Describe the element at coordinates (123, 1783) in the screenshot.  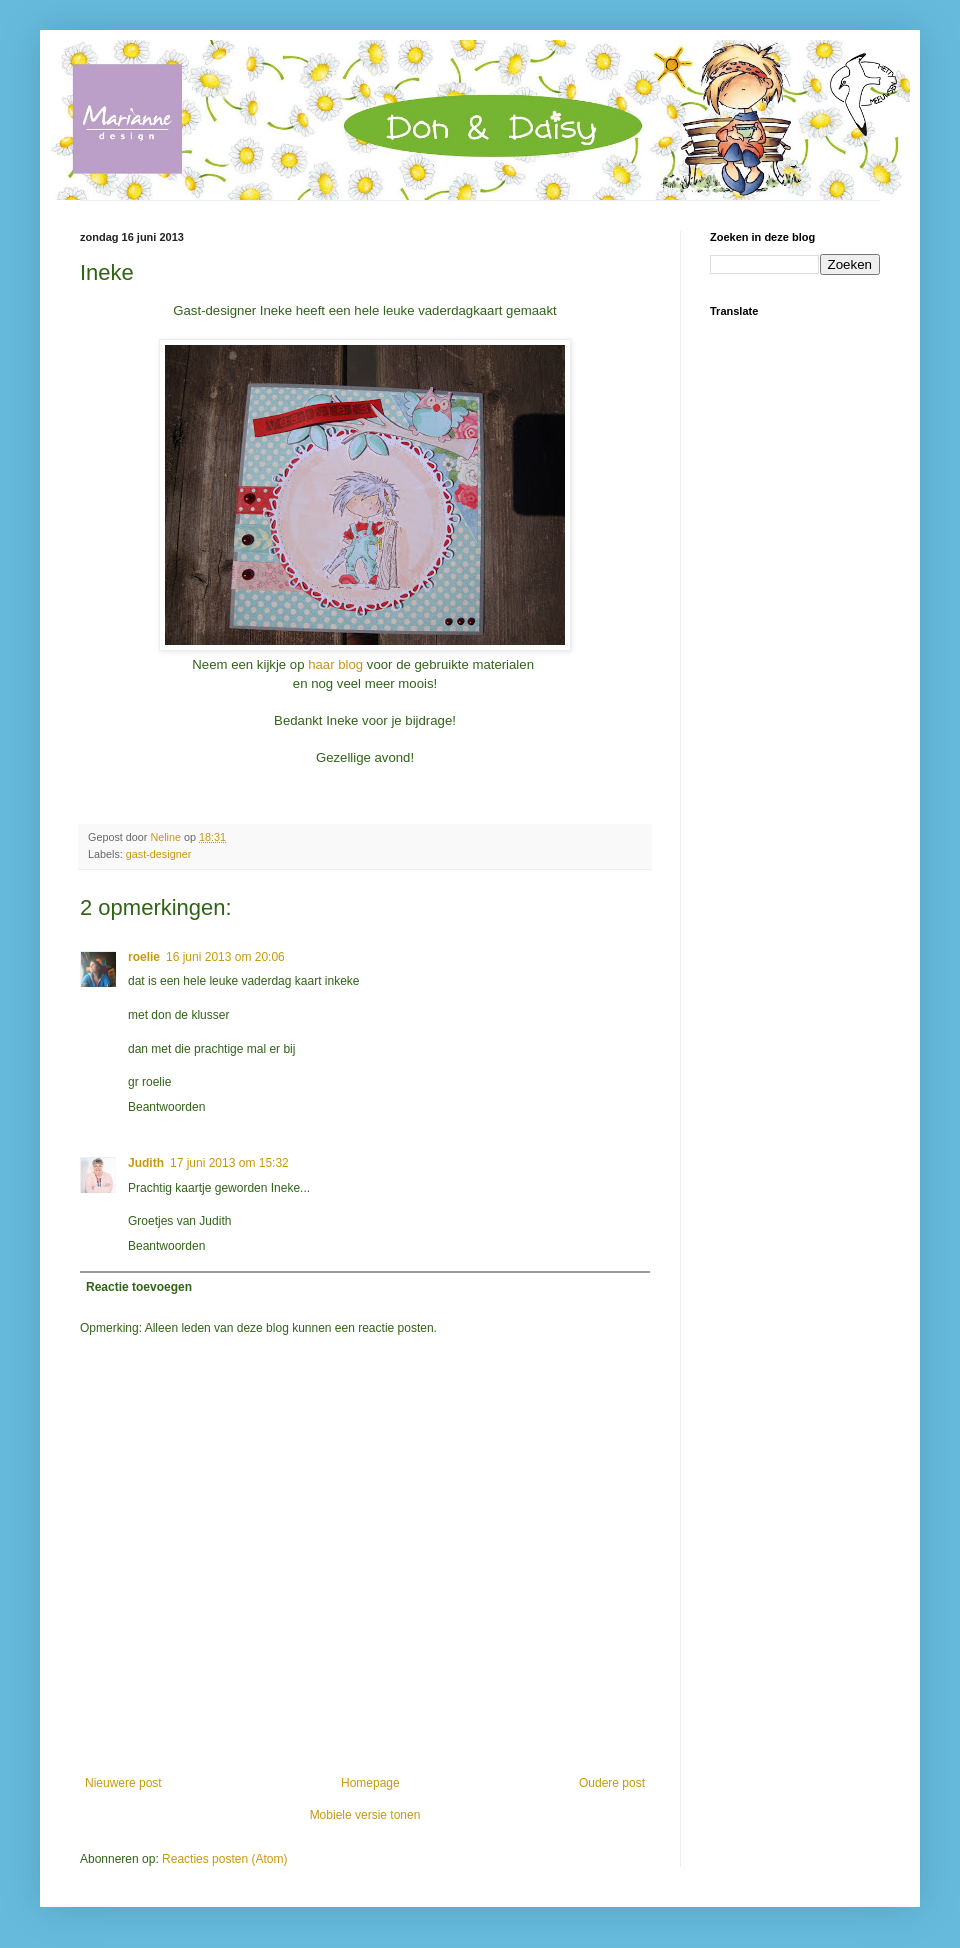
I see `Nieuwere post` at that location.